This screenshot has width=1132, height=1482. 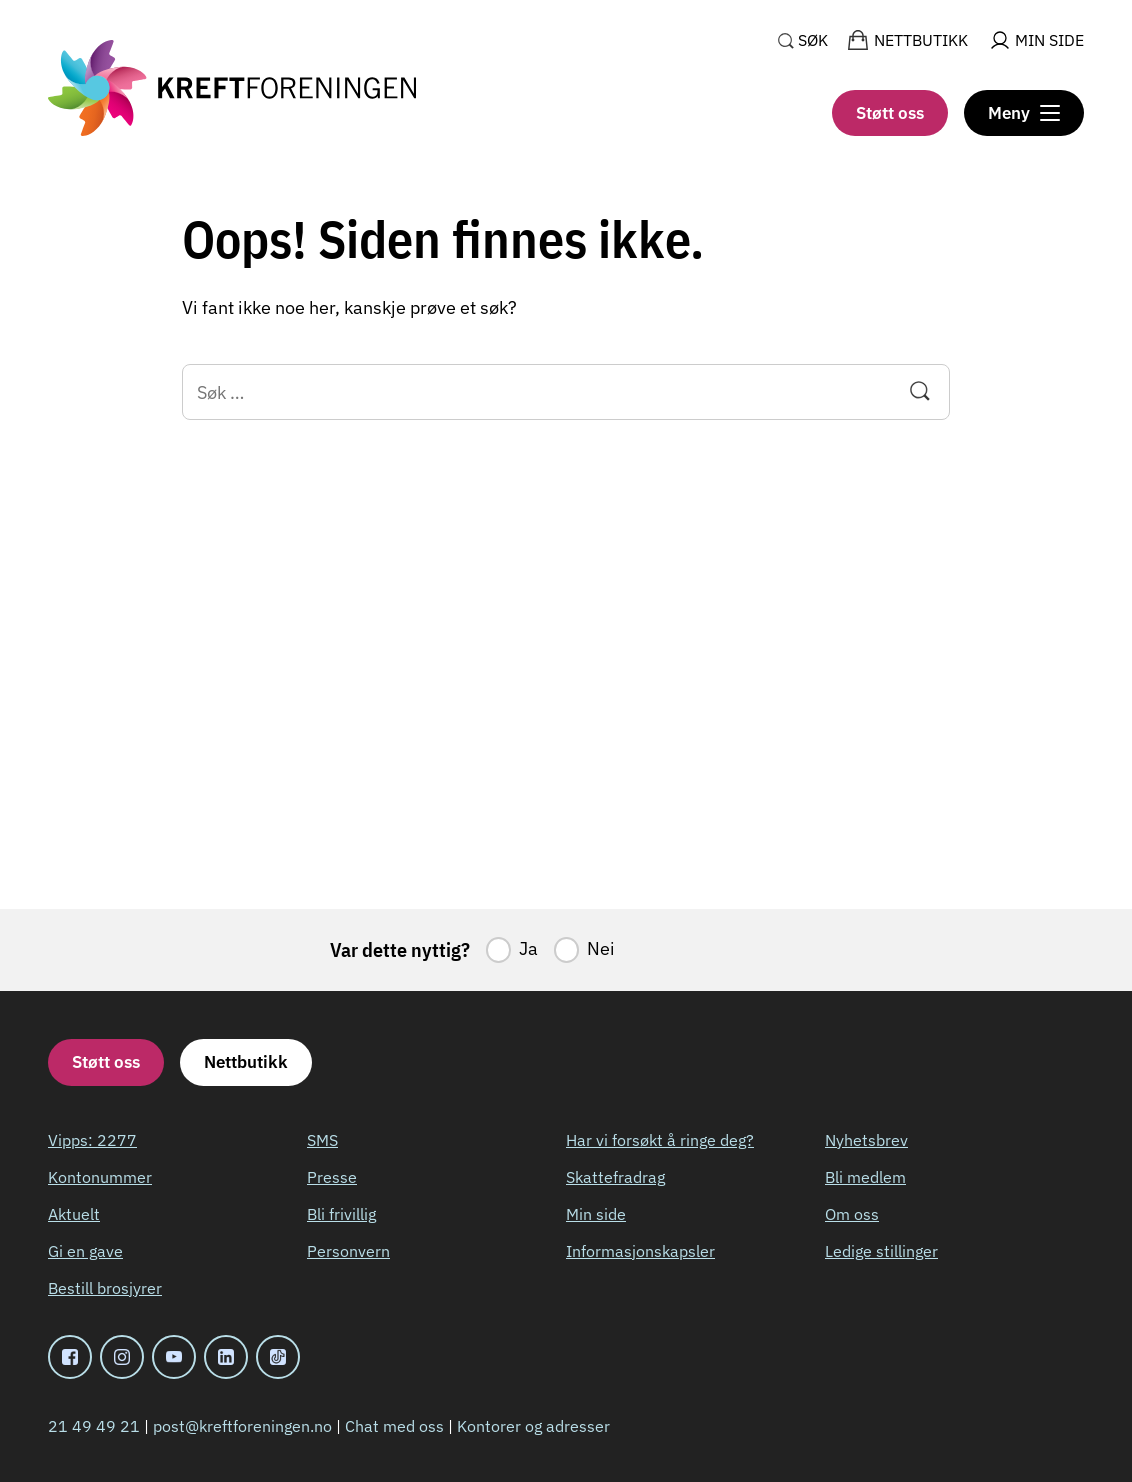 What do you see at coordinates (242, 1426) in the screenshot?
I see `post@kreftforeningen.no` at bounding box center [242, 1426].